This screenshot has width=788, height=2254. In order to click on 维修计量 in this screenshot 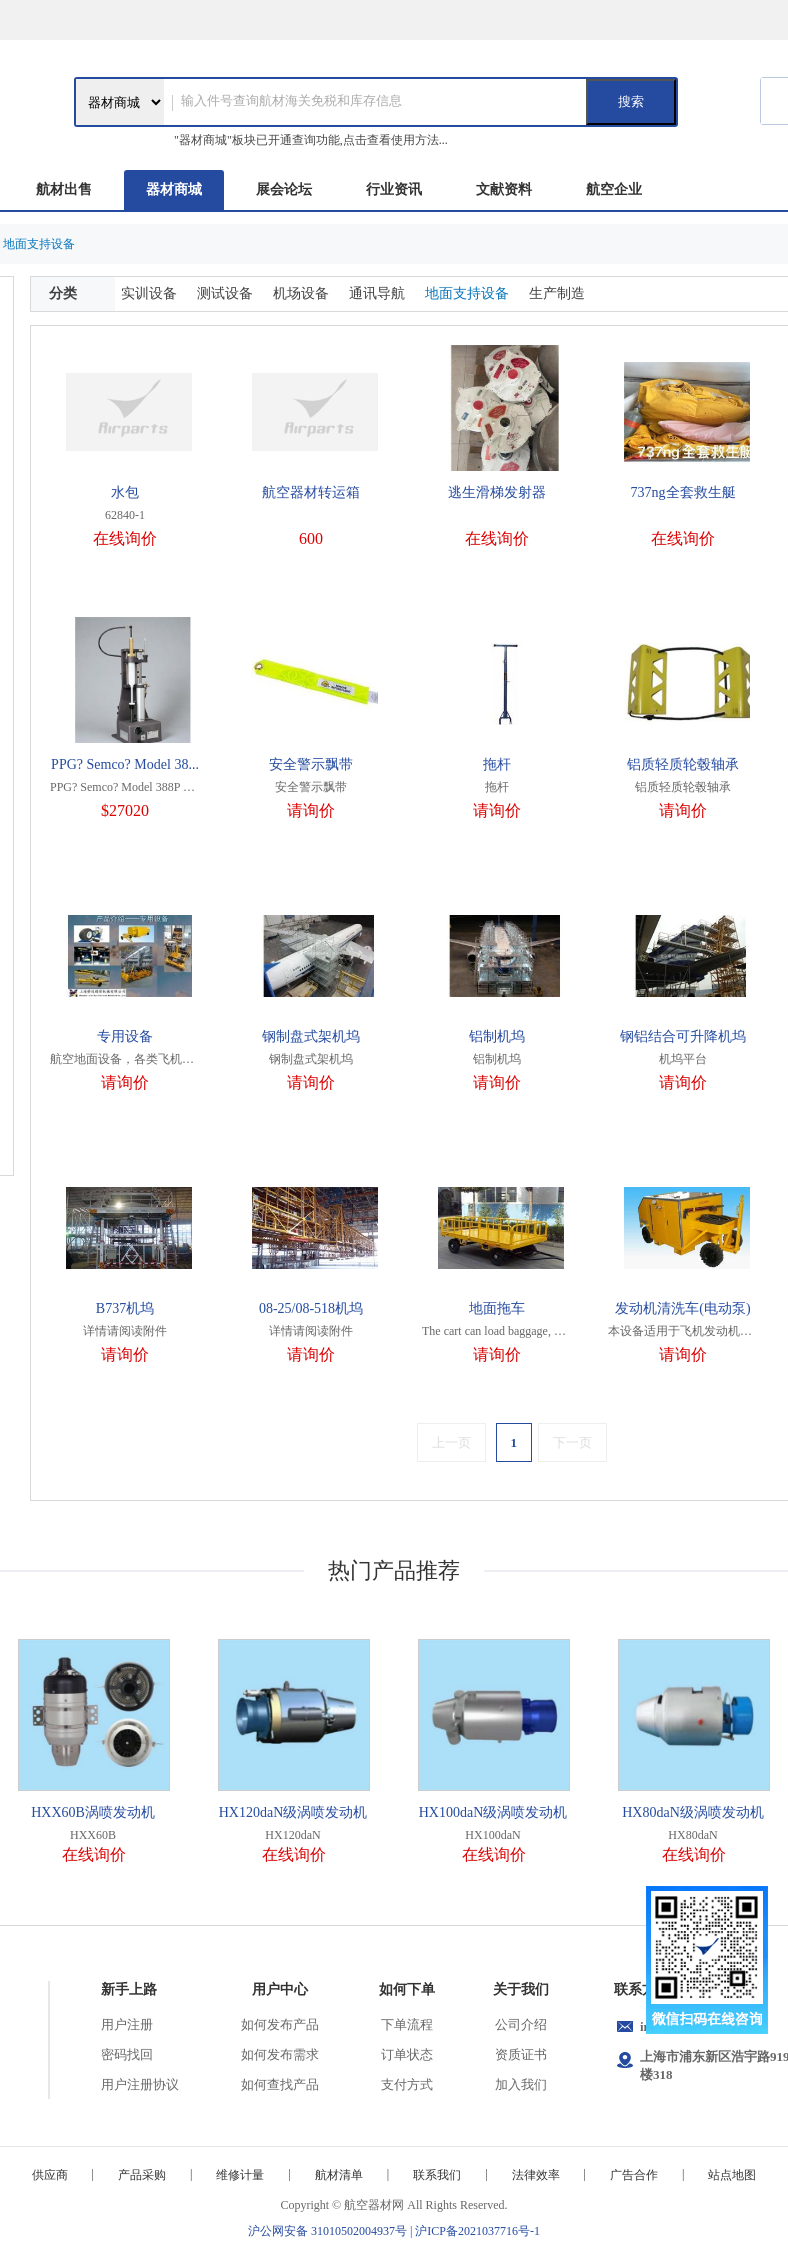, I will do `click(240, 2175)`.